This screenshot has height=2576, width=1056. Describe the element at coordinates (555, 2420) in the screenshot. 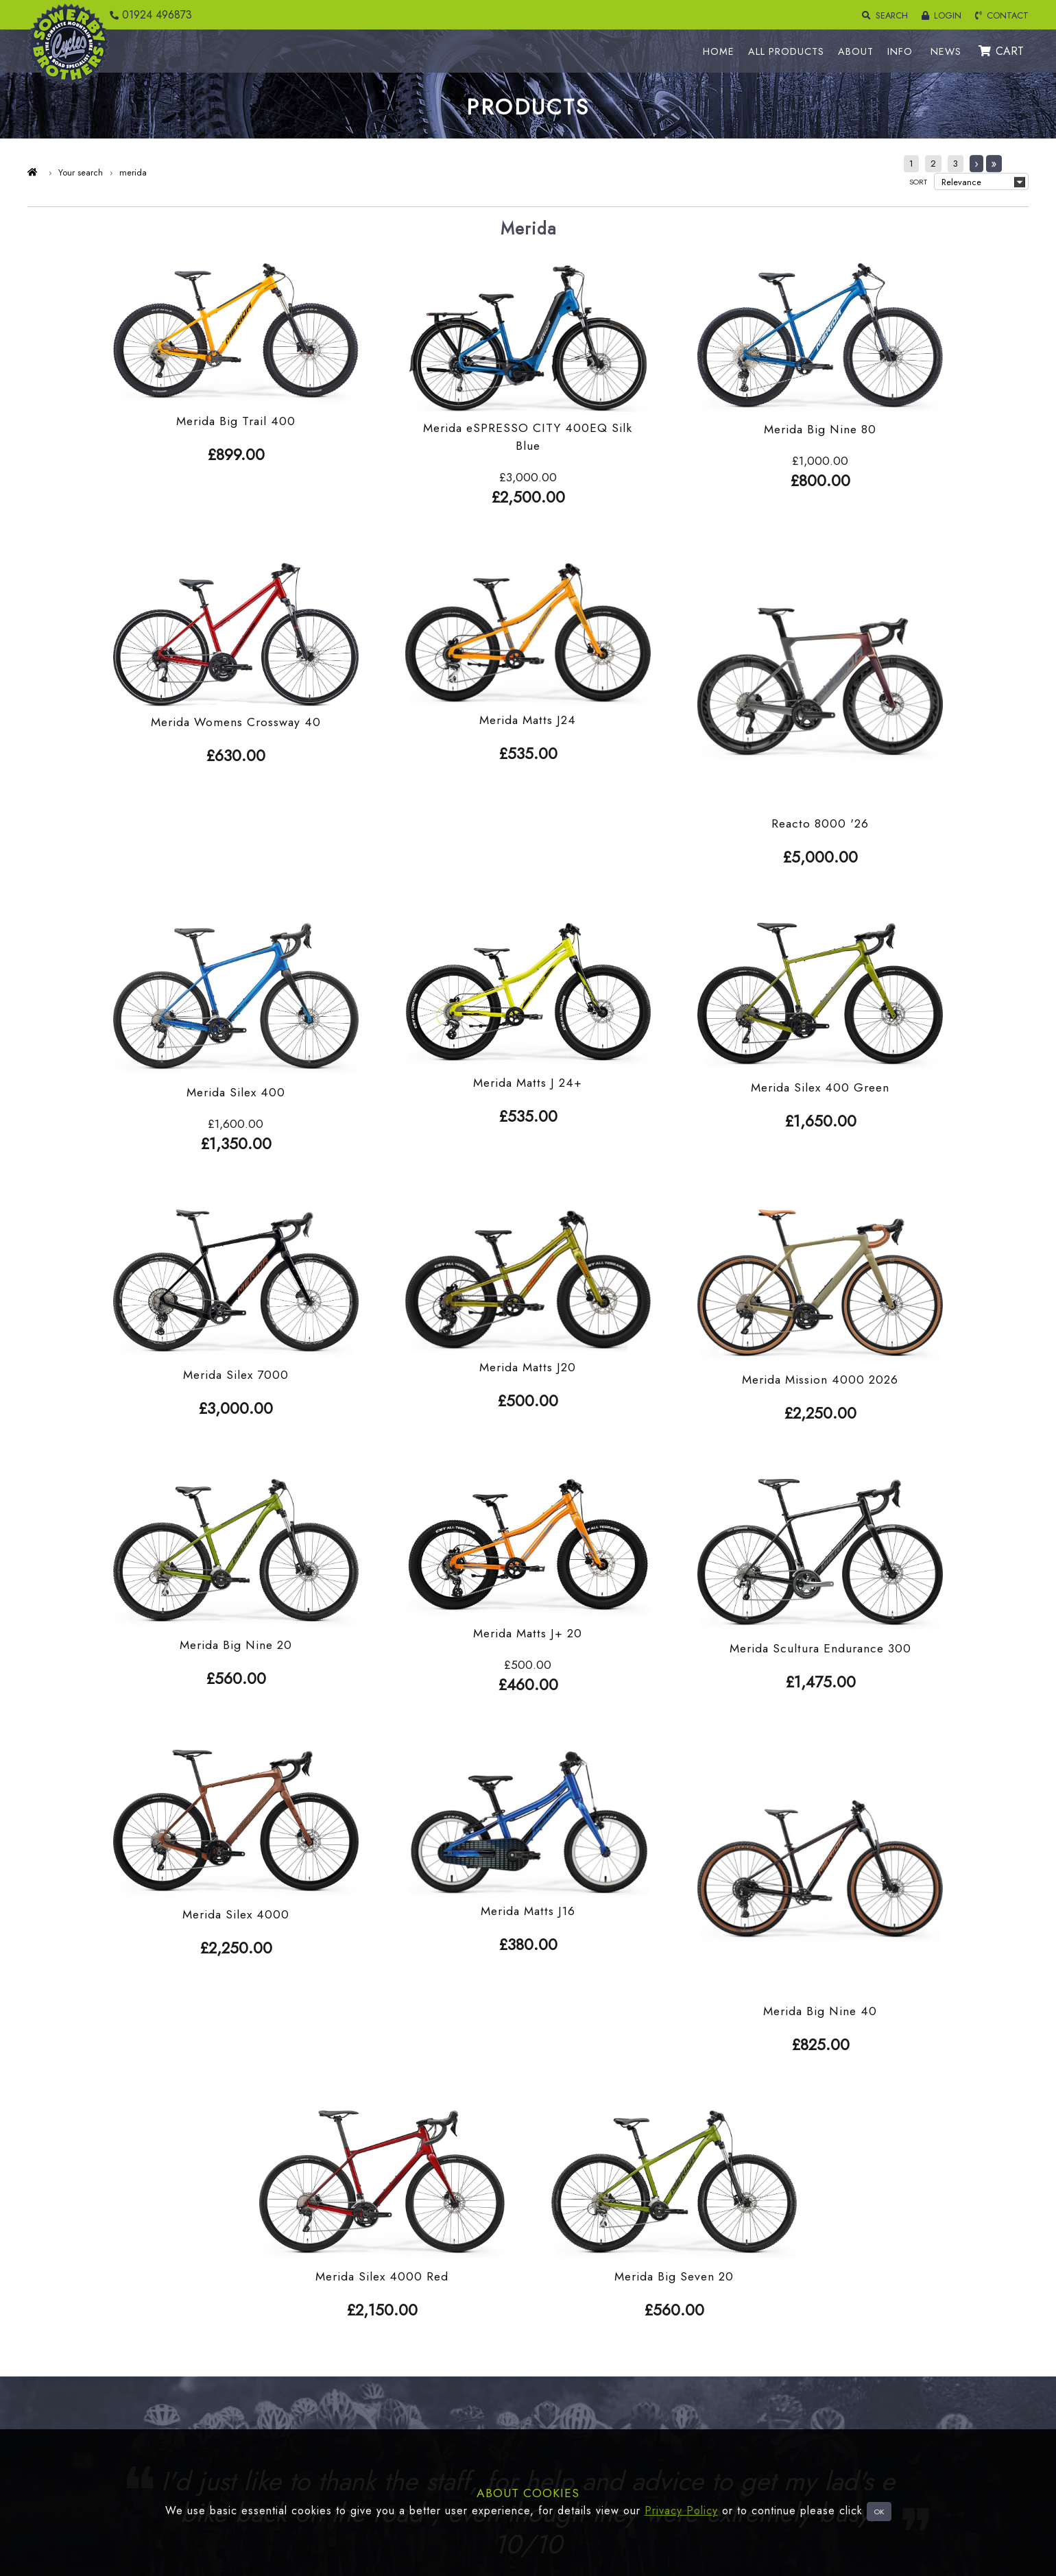

I see `Facebook` at that location.